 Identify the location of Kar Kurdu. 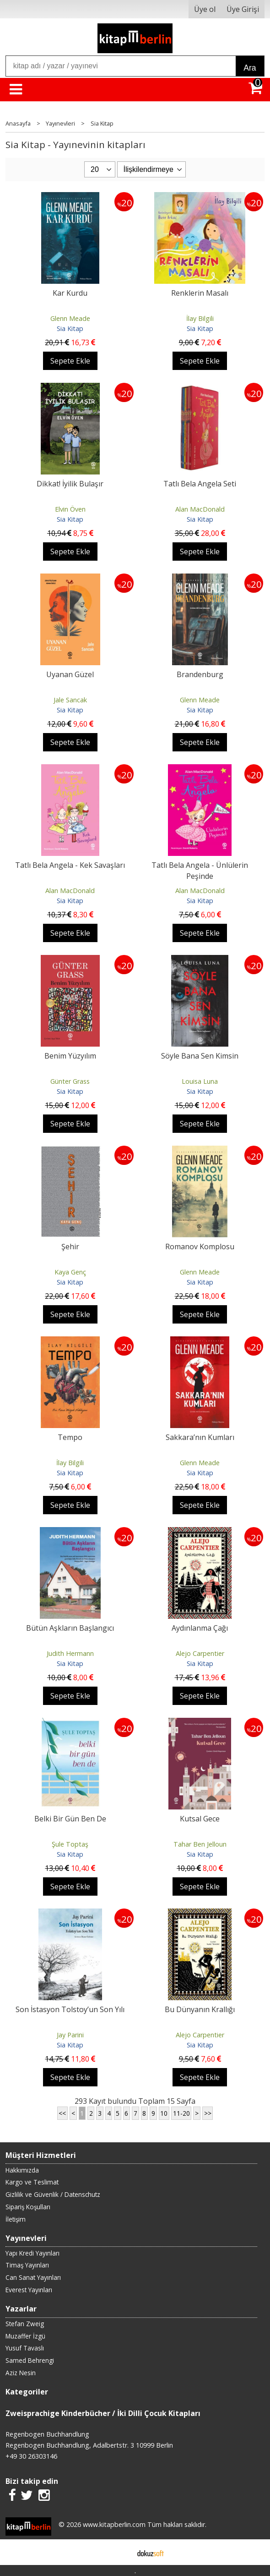
(70, 293).